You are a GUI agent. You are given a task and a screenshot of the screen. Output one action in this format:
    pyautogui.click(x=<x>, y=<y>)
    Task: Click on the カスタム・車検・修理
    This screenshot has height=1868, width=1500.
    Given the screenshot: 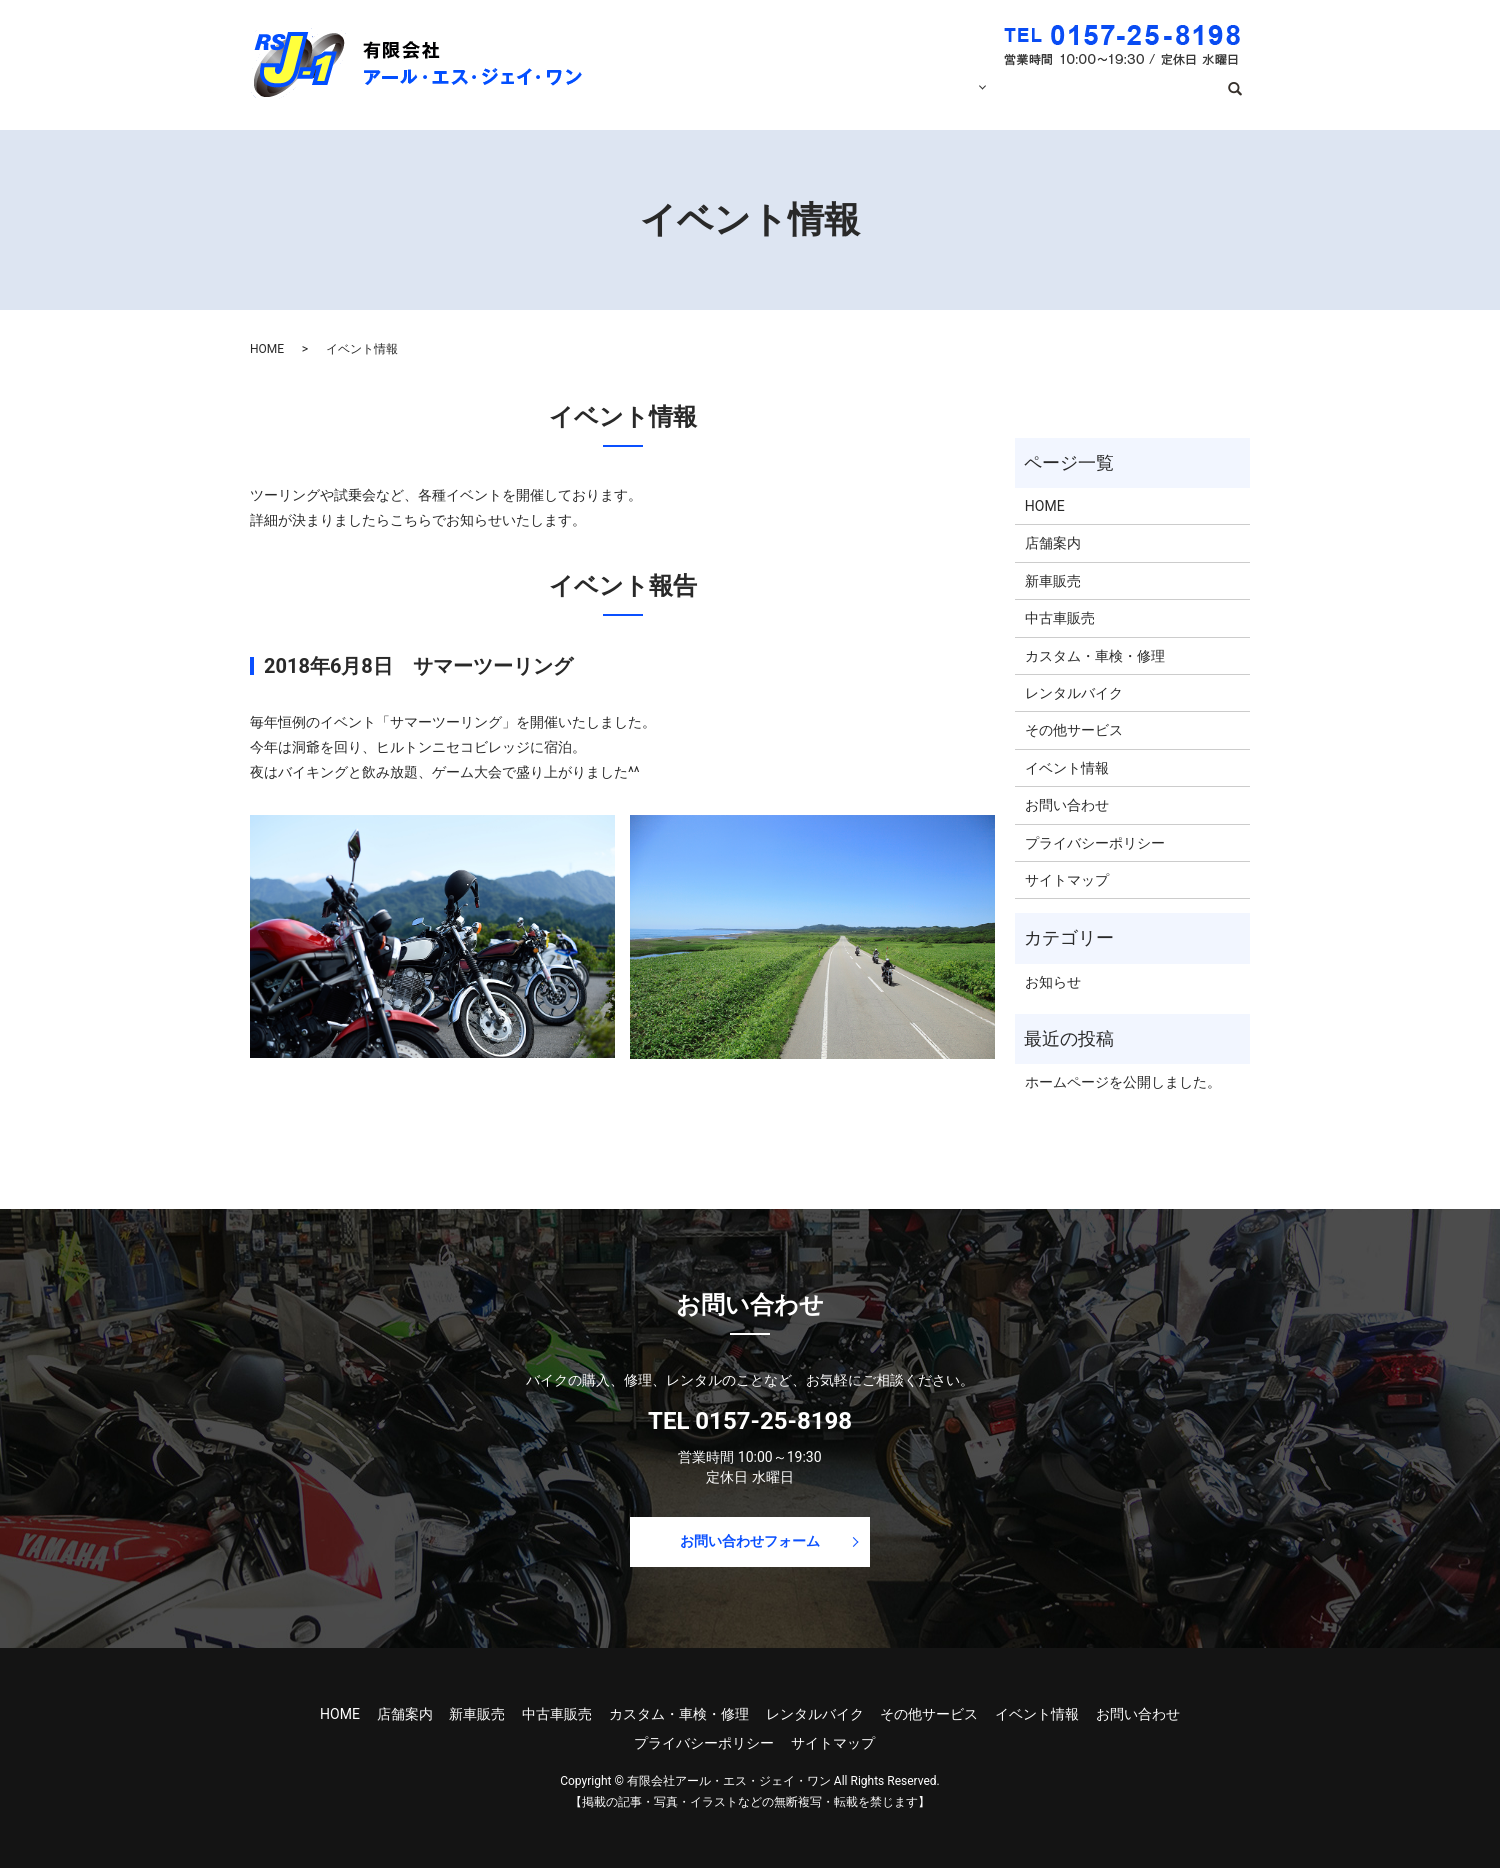 What is the action you would take?
    pyautogui.click(x=1095, y=656)
    